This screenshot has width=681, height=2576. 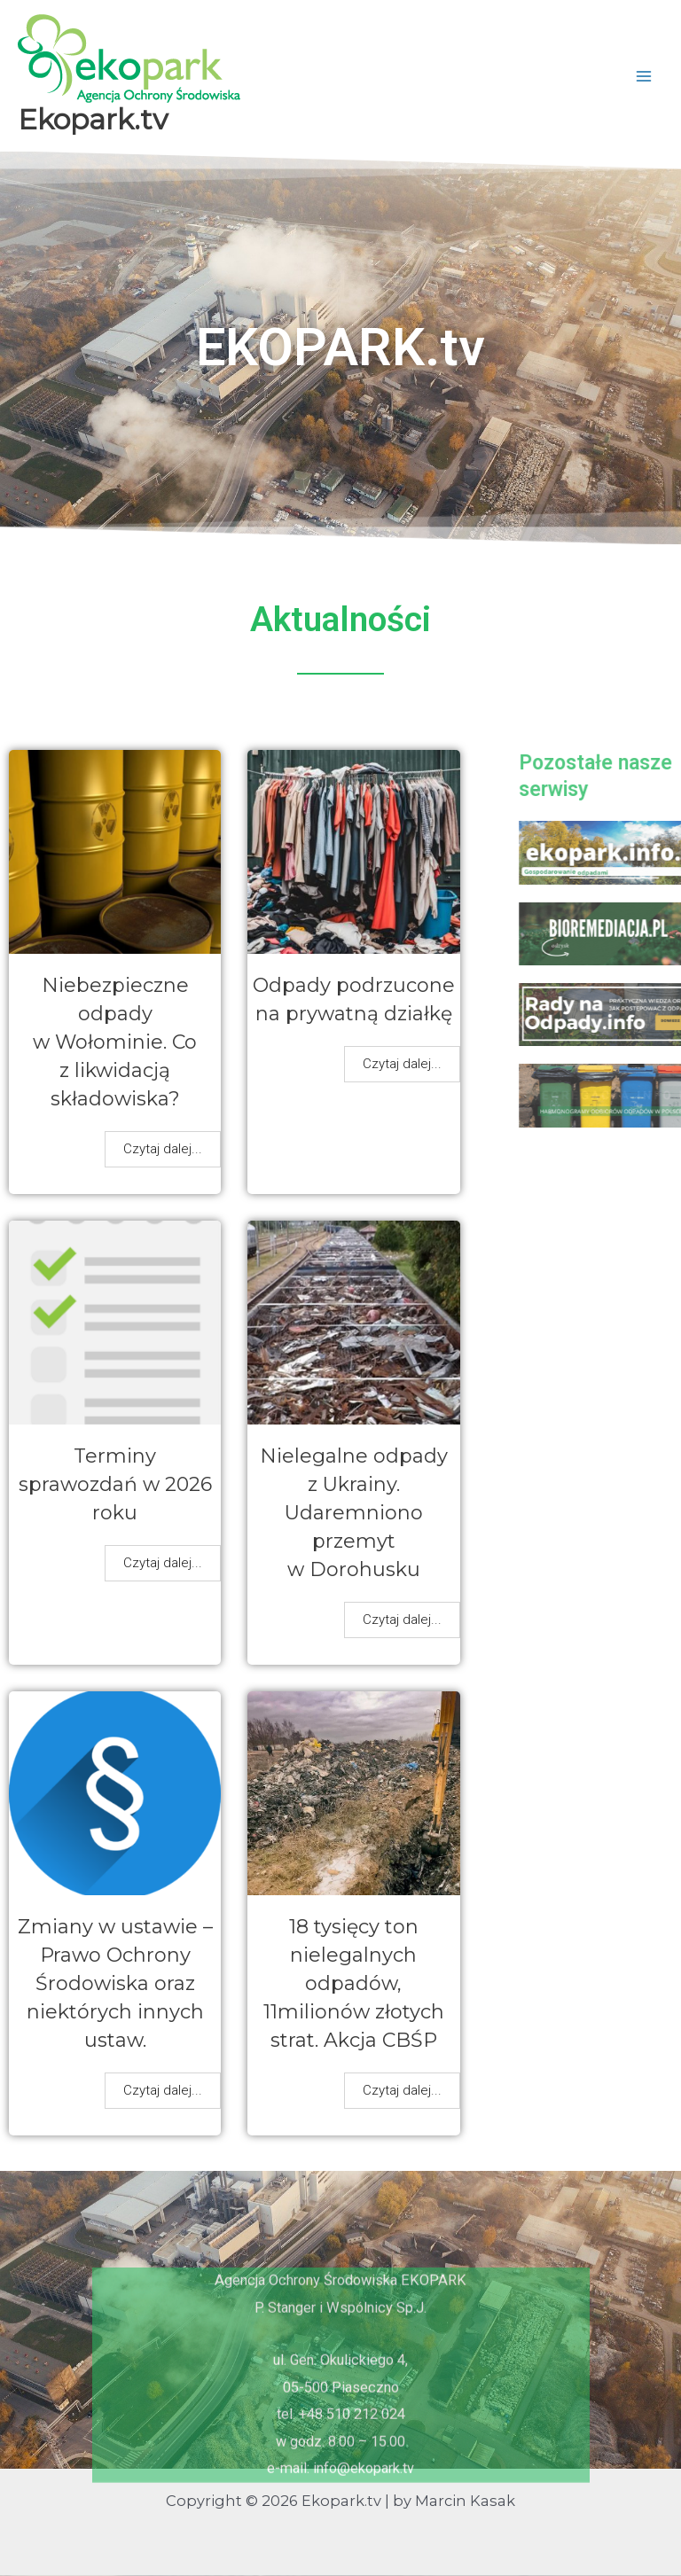 I want to click on [Przełącz menu główne], so click(x=643, y=76).